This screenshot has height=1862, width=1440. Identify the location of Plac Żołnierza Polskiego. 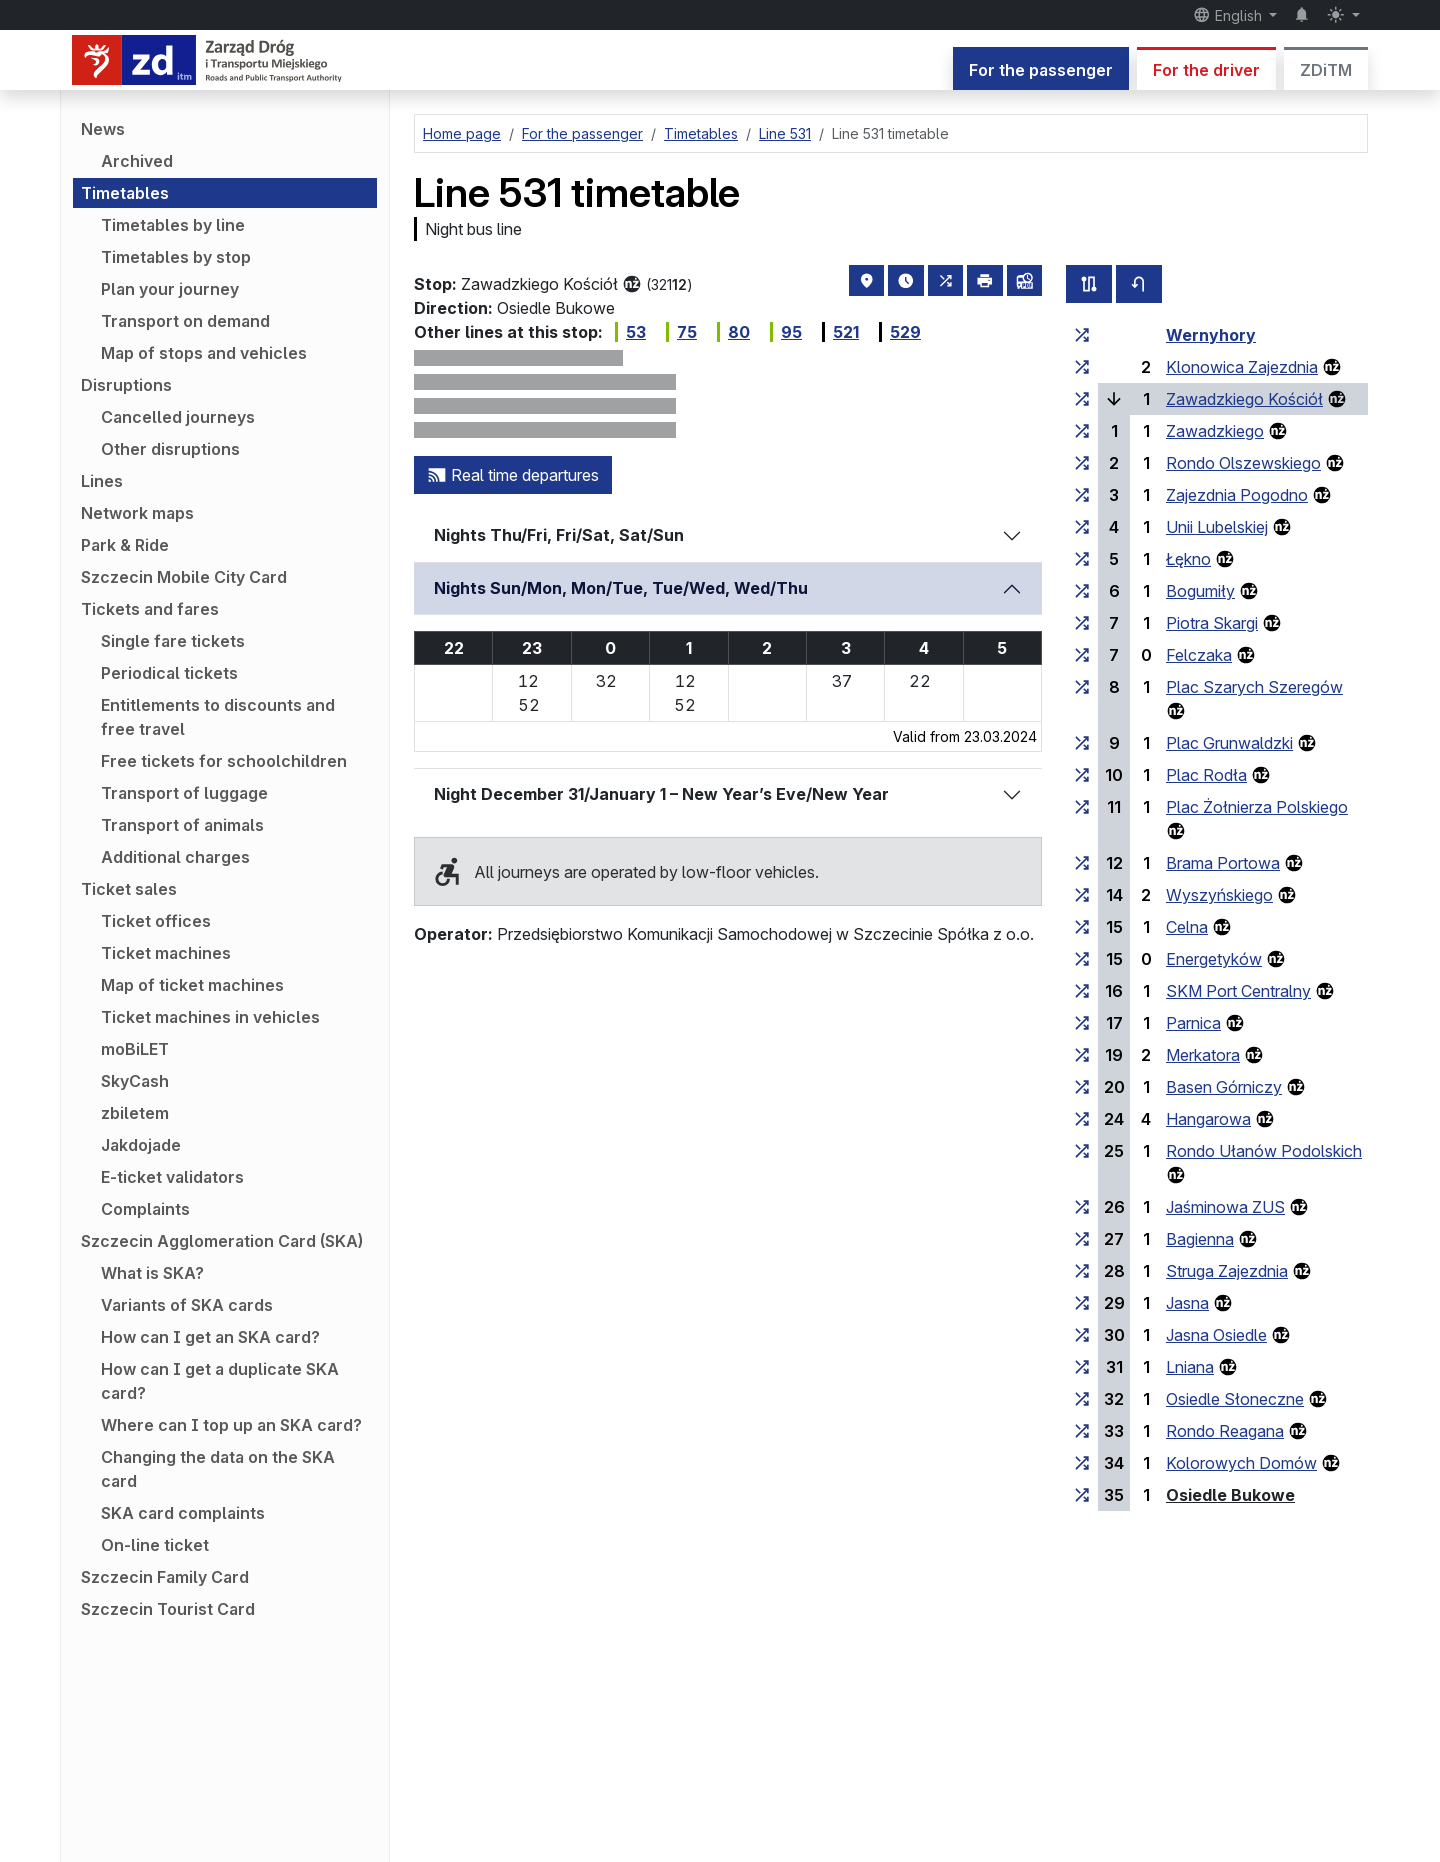
(1257, 807).